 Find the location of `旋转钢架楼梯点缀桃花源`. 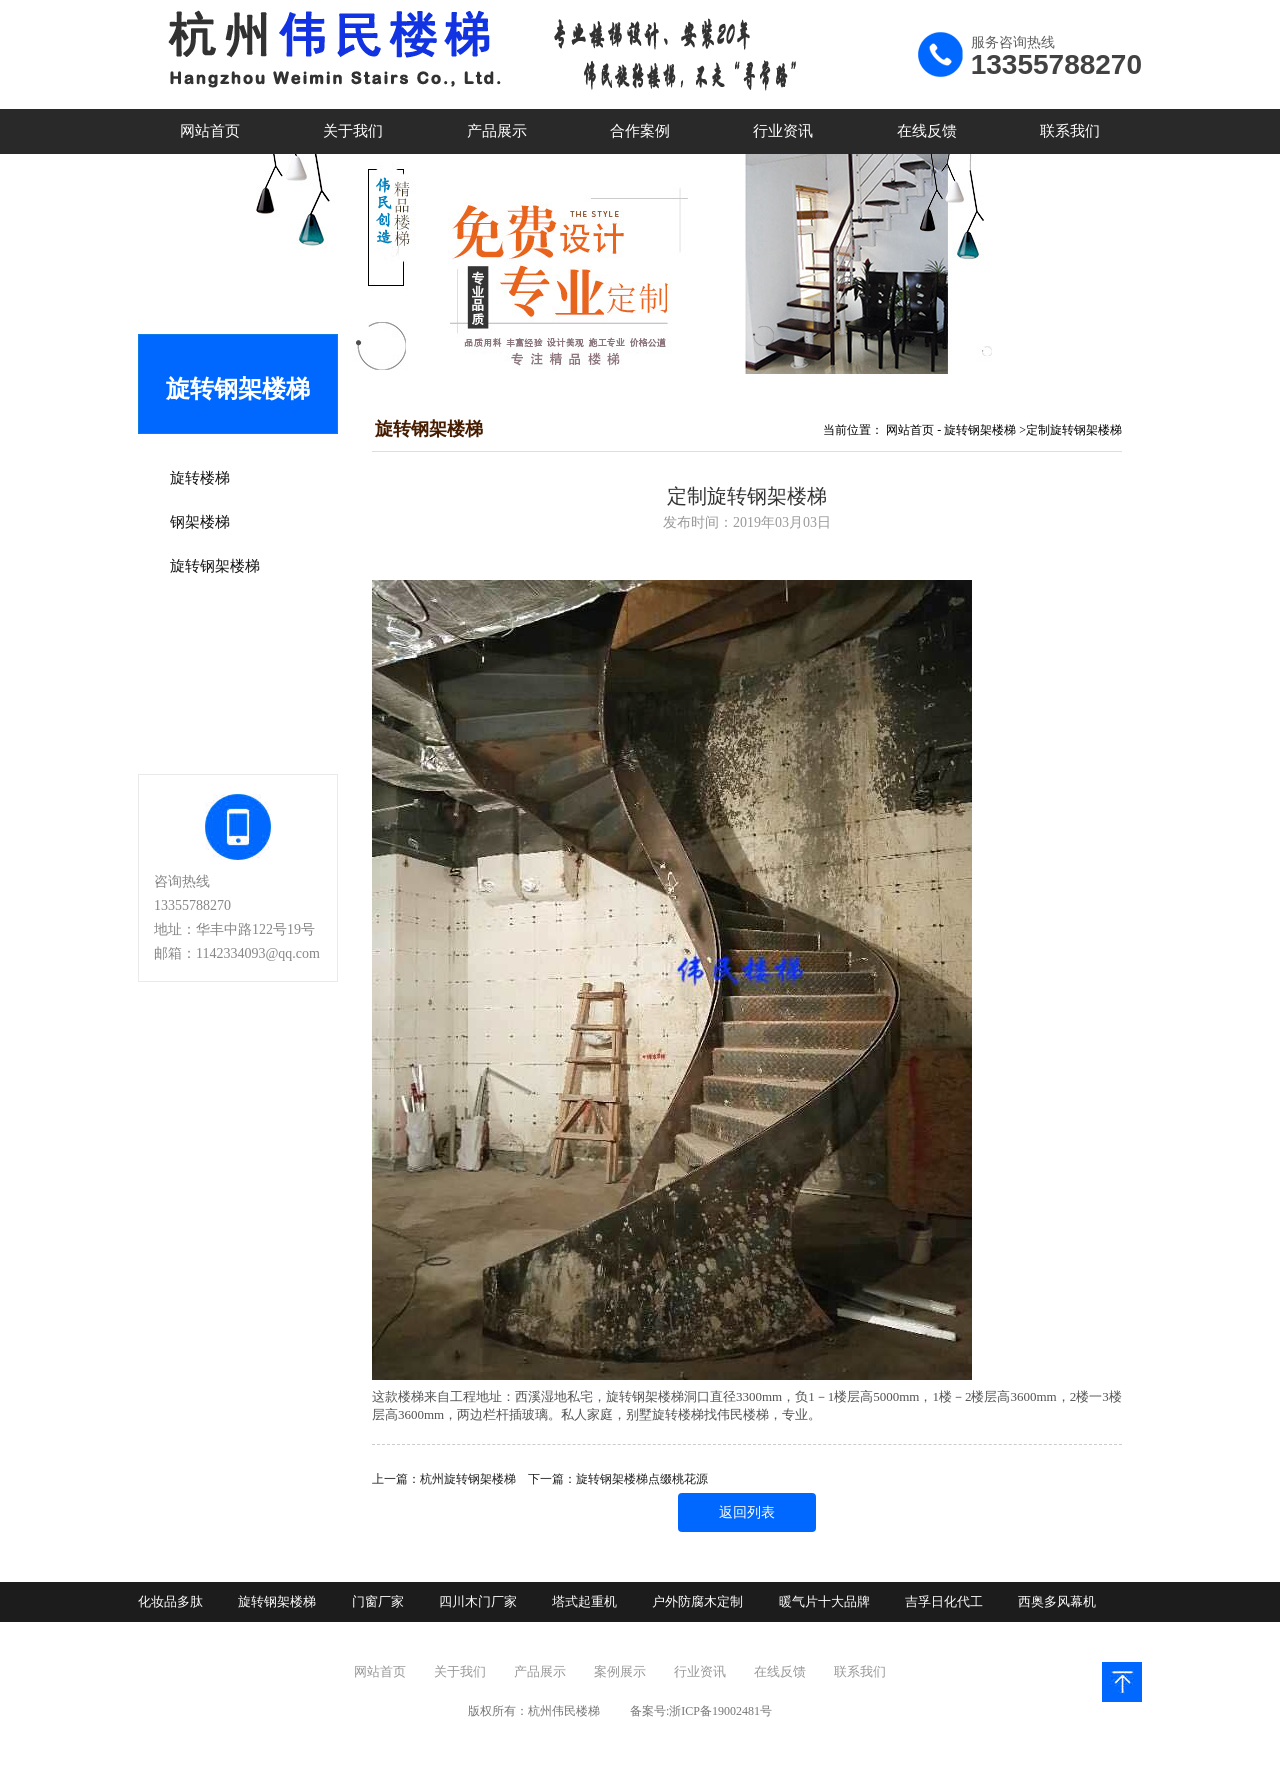

旋转钢架楼梯点缀桃花源 is located at coordinates (642, 1479).